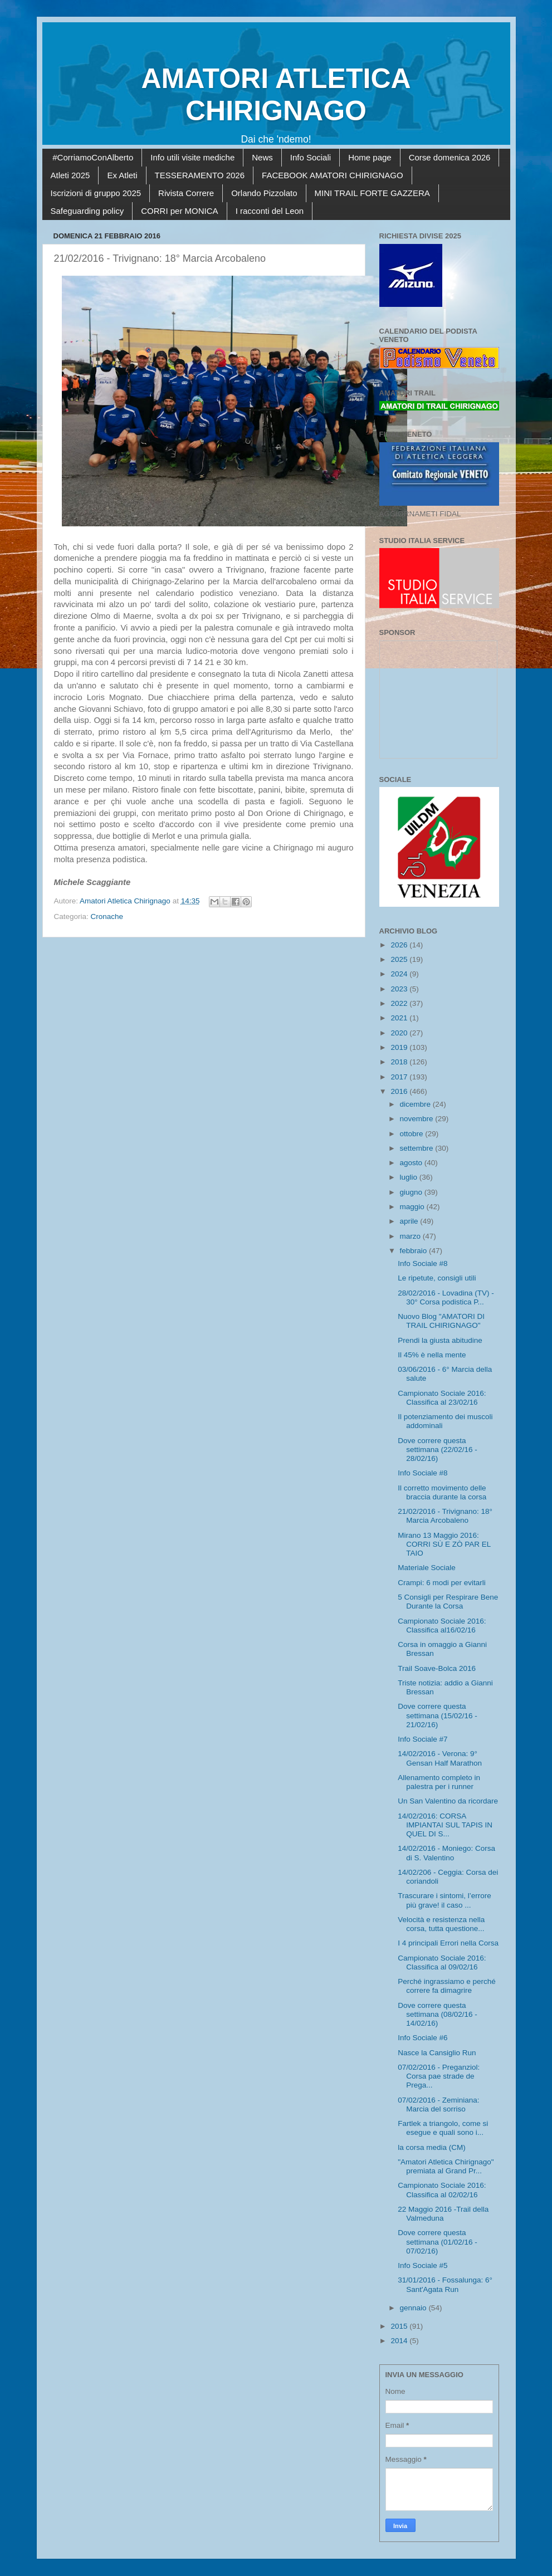  What do you see at coordinates (399, 1091) in the screenshot?
I see `2016` at bounding box center [399, 1091].